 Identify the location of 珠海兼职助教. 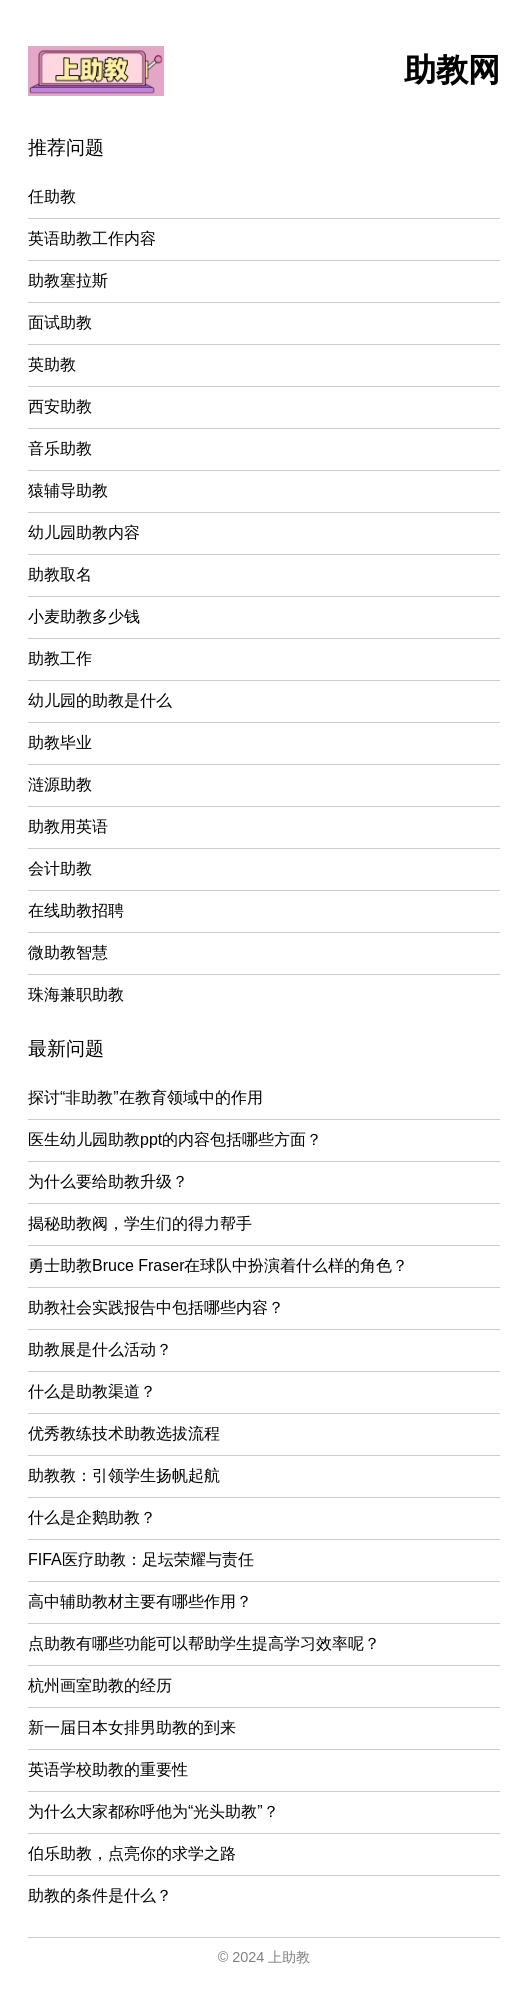
(76, 994).